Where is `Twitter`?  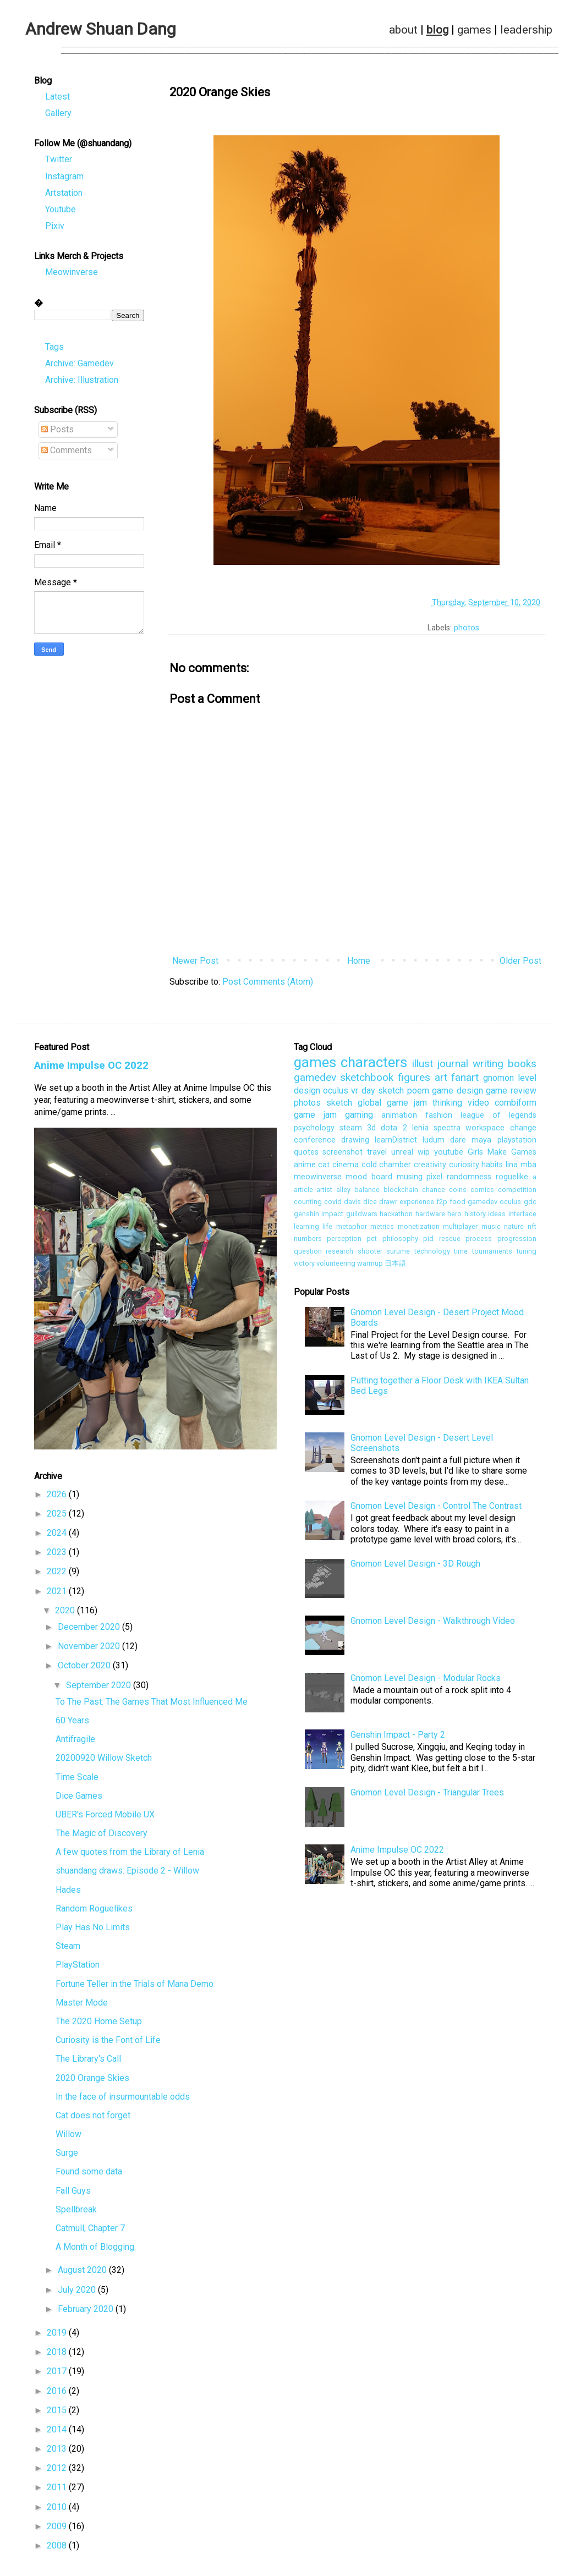
Twitter is located at coordinates (58, 162).